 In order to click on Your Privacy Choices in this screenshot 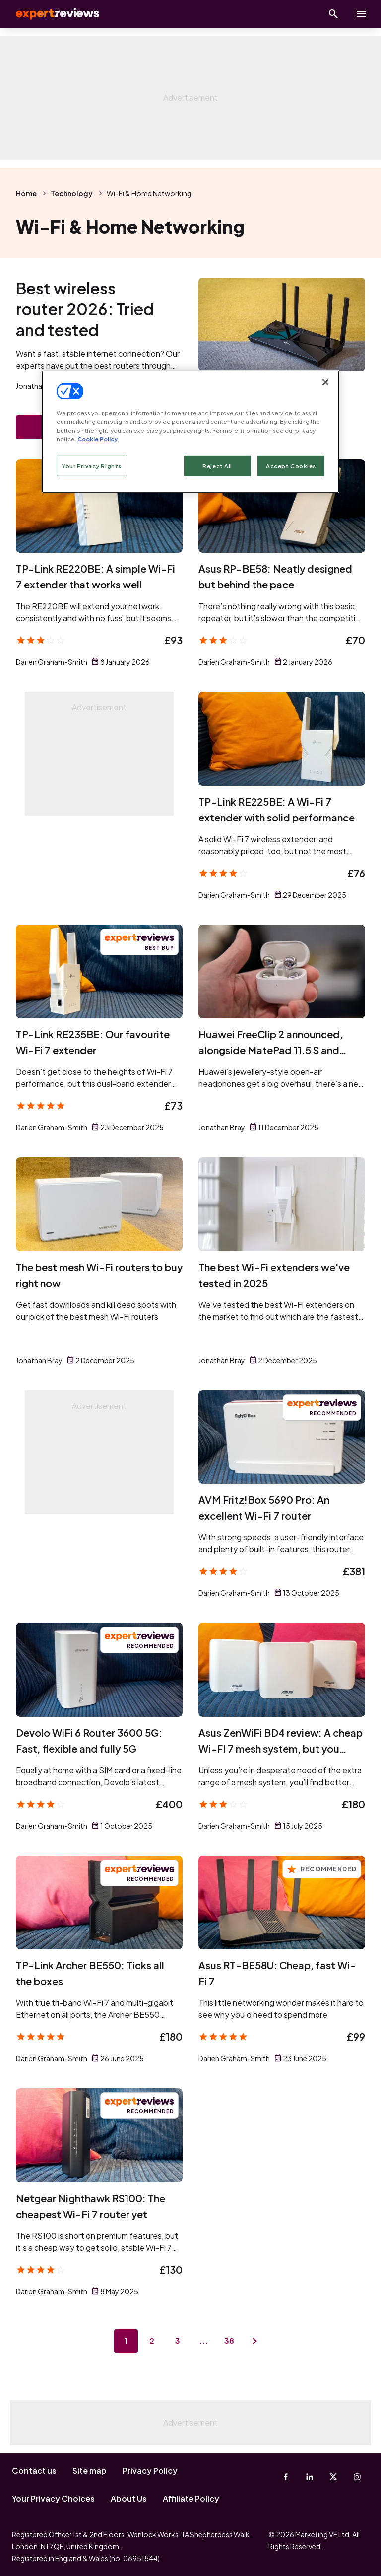, I will do `click(53, 2498)`.